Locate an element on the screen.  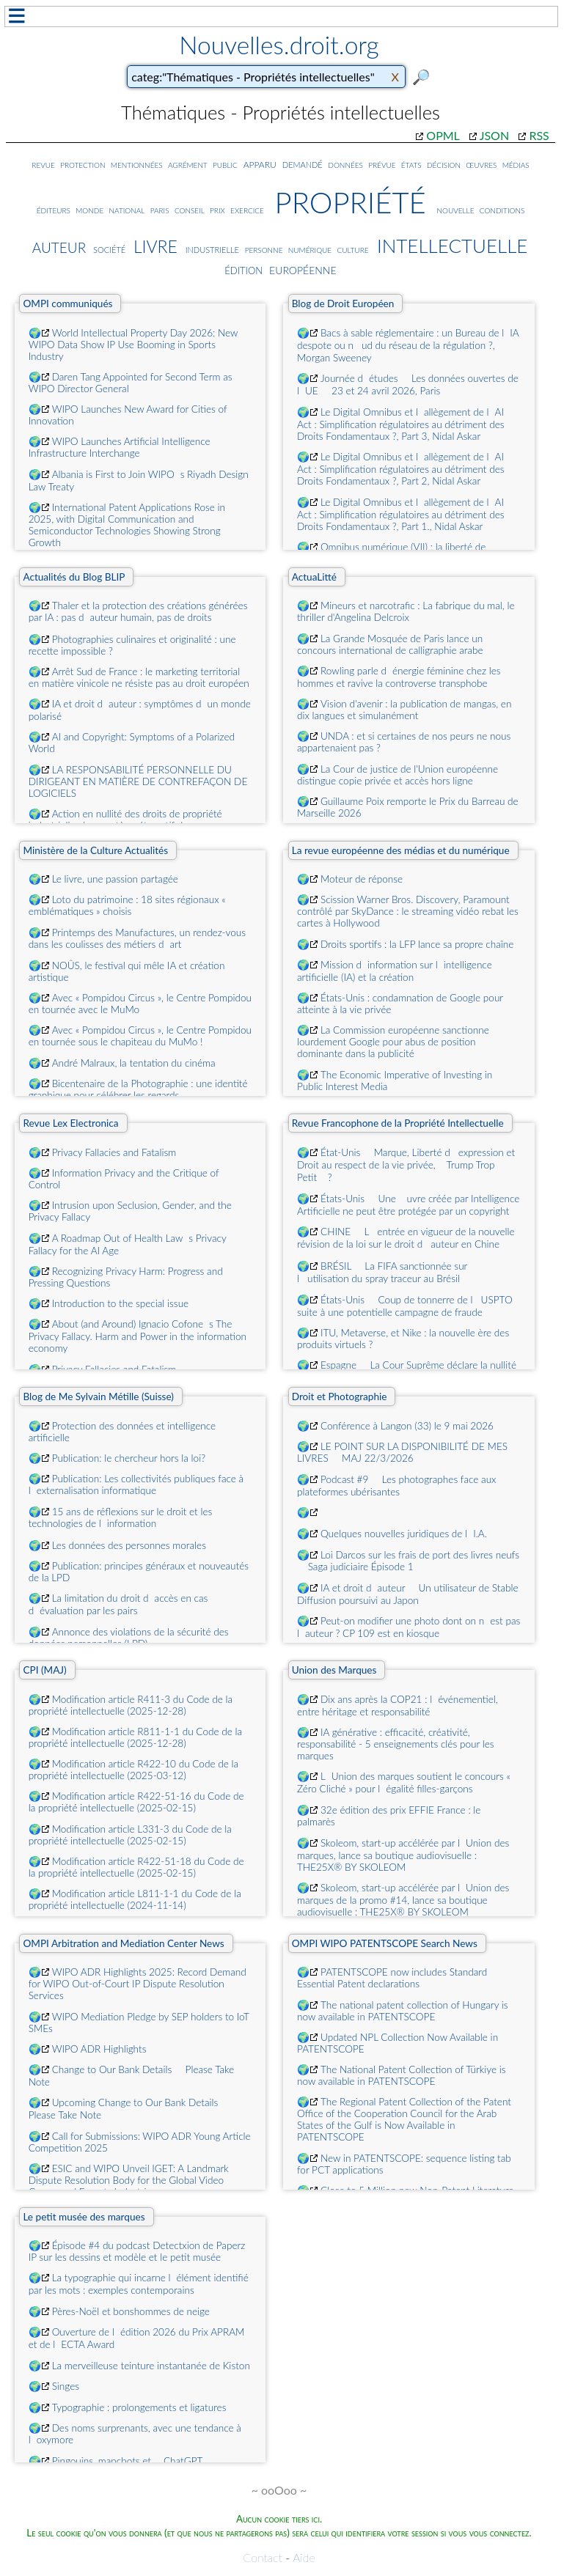
éditeurs is located at coordinates (53, 209).